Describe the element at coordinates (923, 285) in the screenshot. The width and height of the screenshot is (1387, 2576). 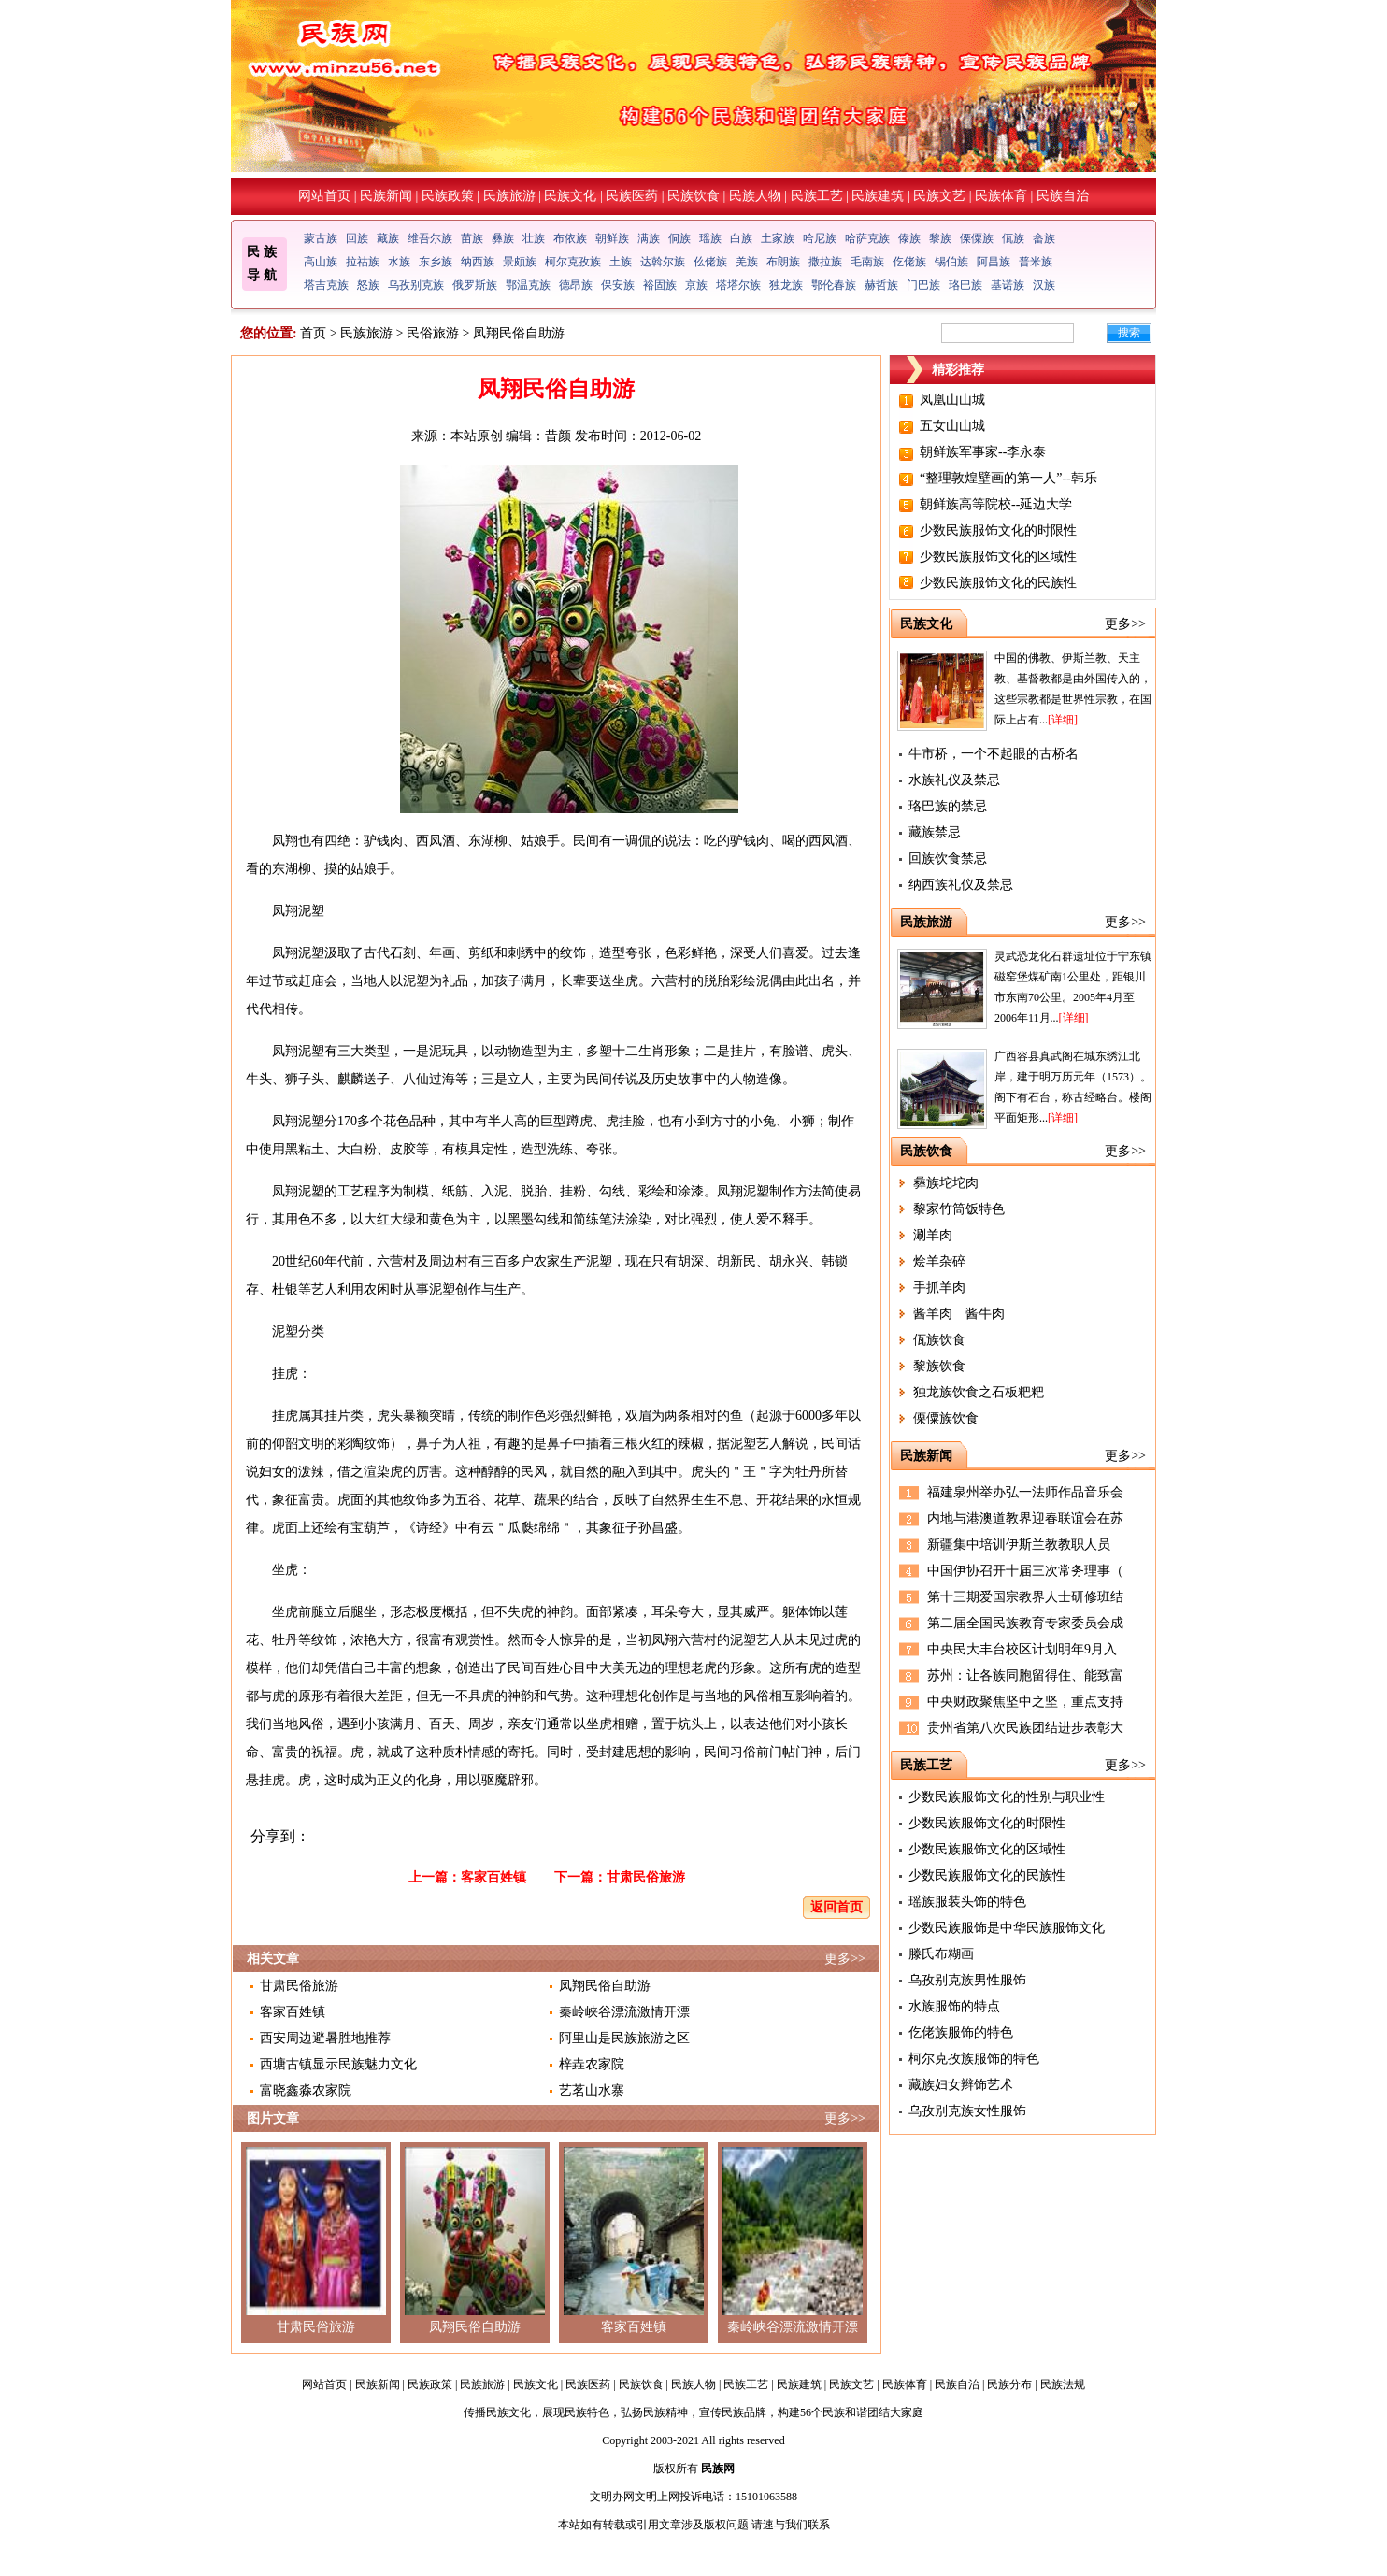
I see `门巴族` at that location.